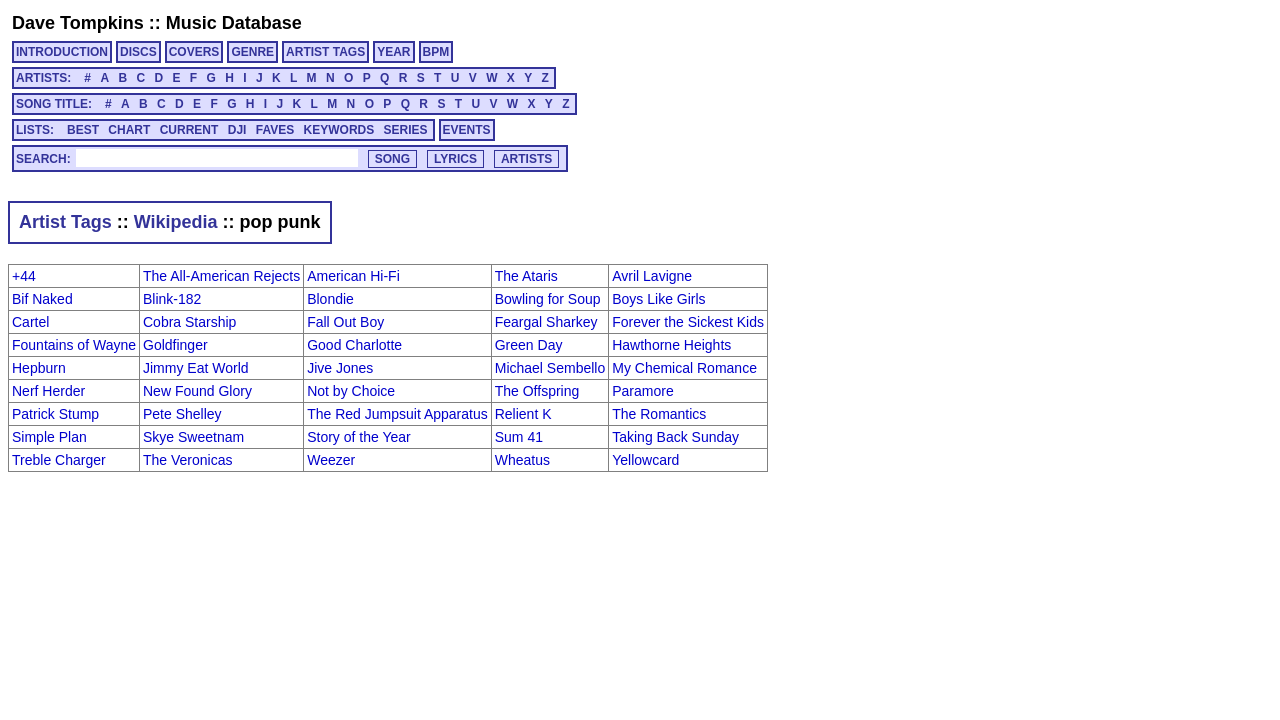 The height and width of the screenshot is (720, 1280). What do you see at coordinates (652, 276) in the screenshot?
I see `Avril Lavigne` at bounding box center [652, 276].